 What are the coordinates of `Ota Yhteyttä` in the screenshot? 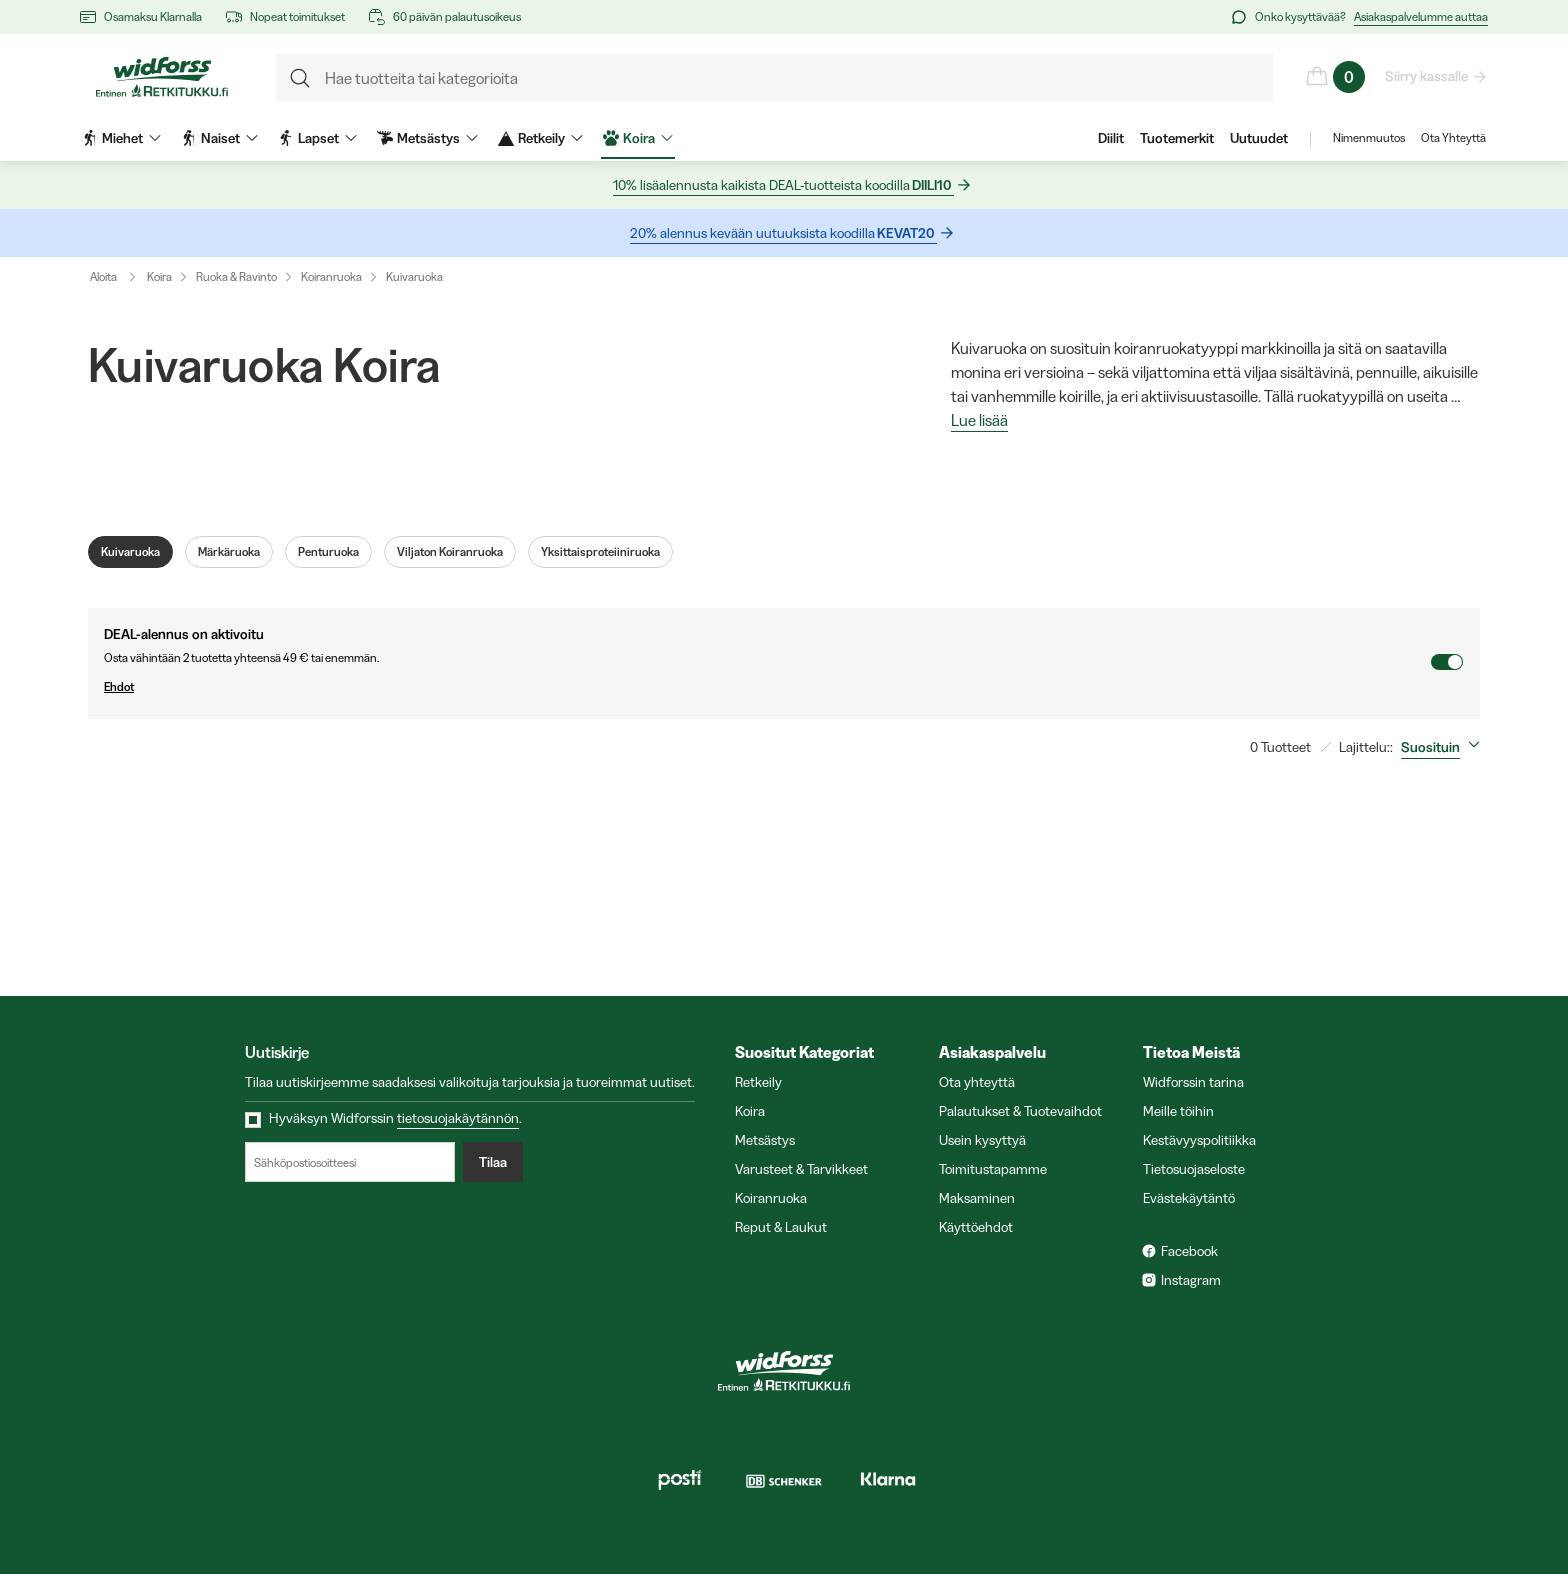 It's located at (1453, 138).